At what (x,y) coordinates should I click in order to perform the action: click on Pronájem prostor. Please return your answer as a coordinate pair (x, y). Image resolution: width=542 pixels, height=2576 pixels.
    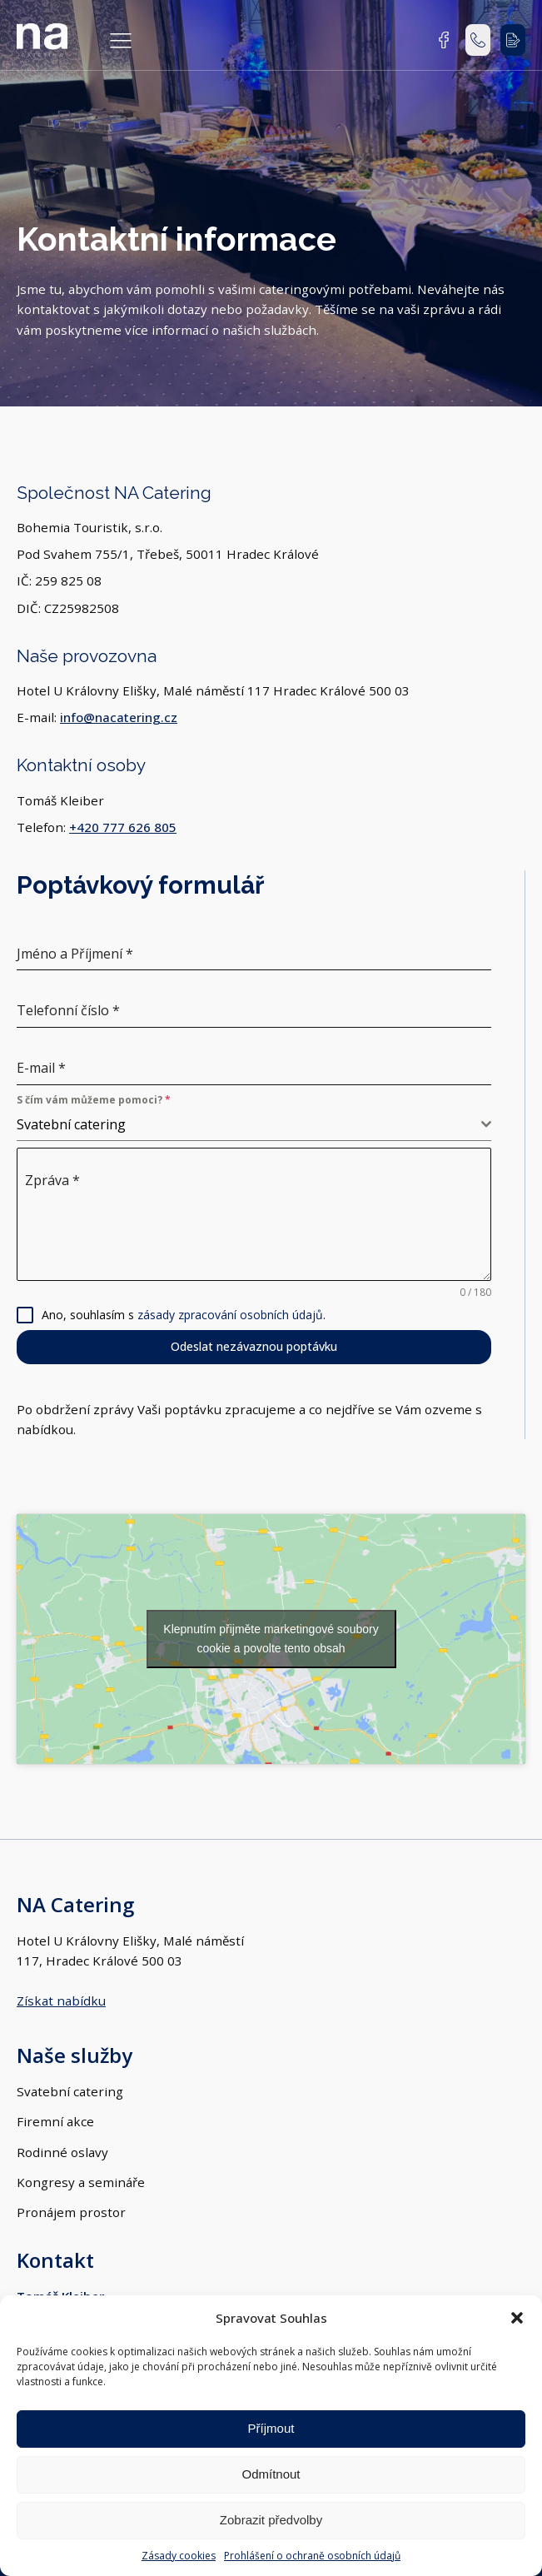
    Looking at the image, I should click on (71, 2212).